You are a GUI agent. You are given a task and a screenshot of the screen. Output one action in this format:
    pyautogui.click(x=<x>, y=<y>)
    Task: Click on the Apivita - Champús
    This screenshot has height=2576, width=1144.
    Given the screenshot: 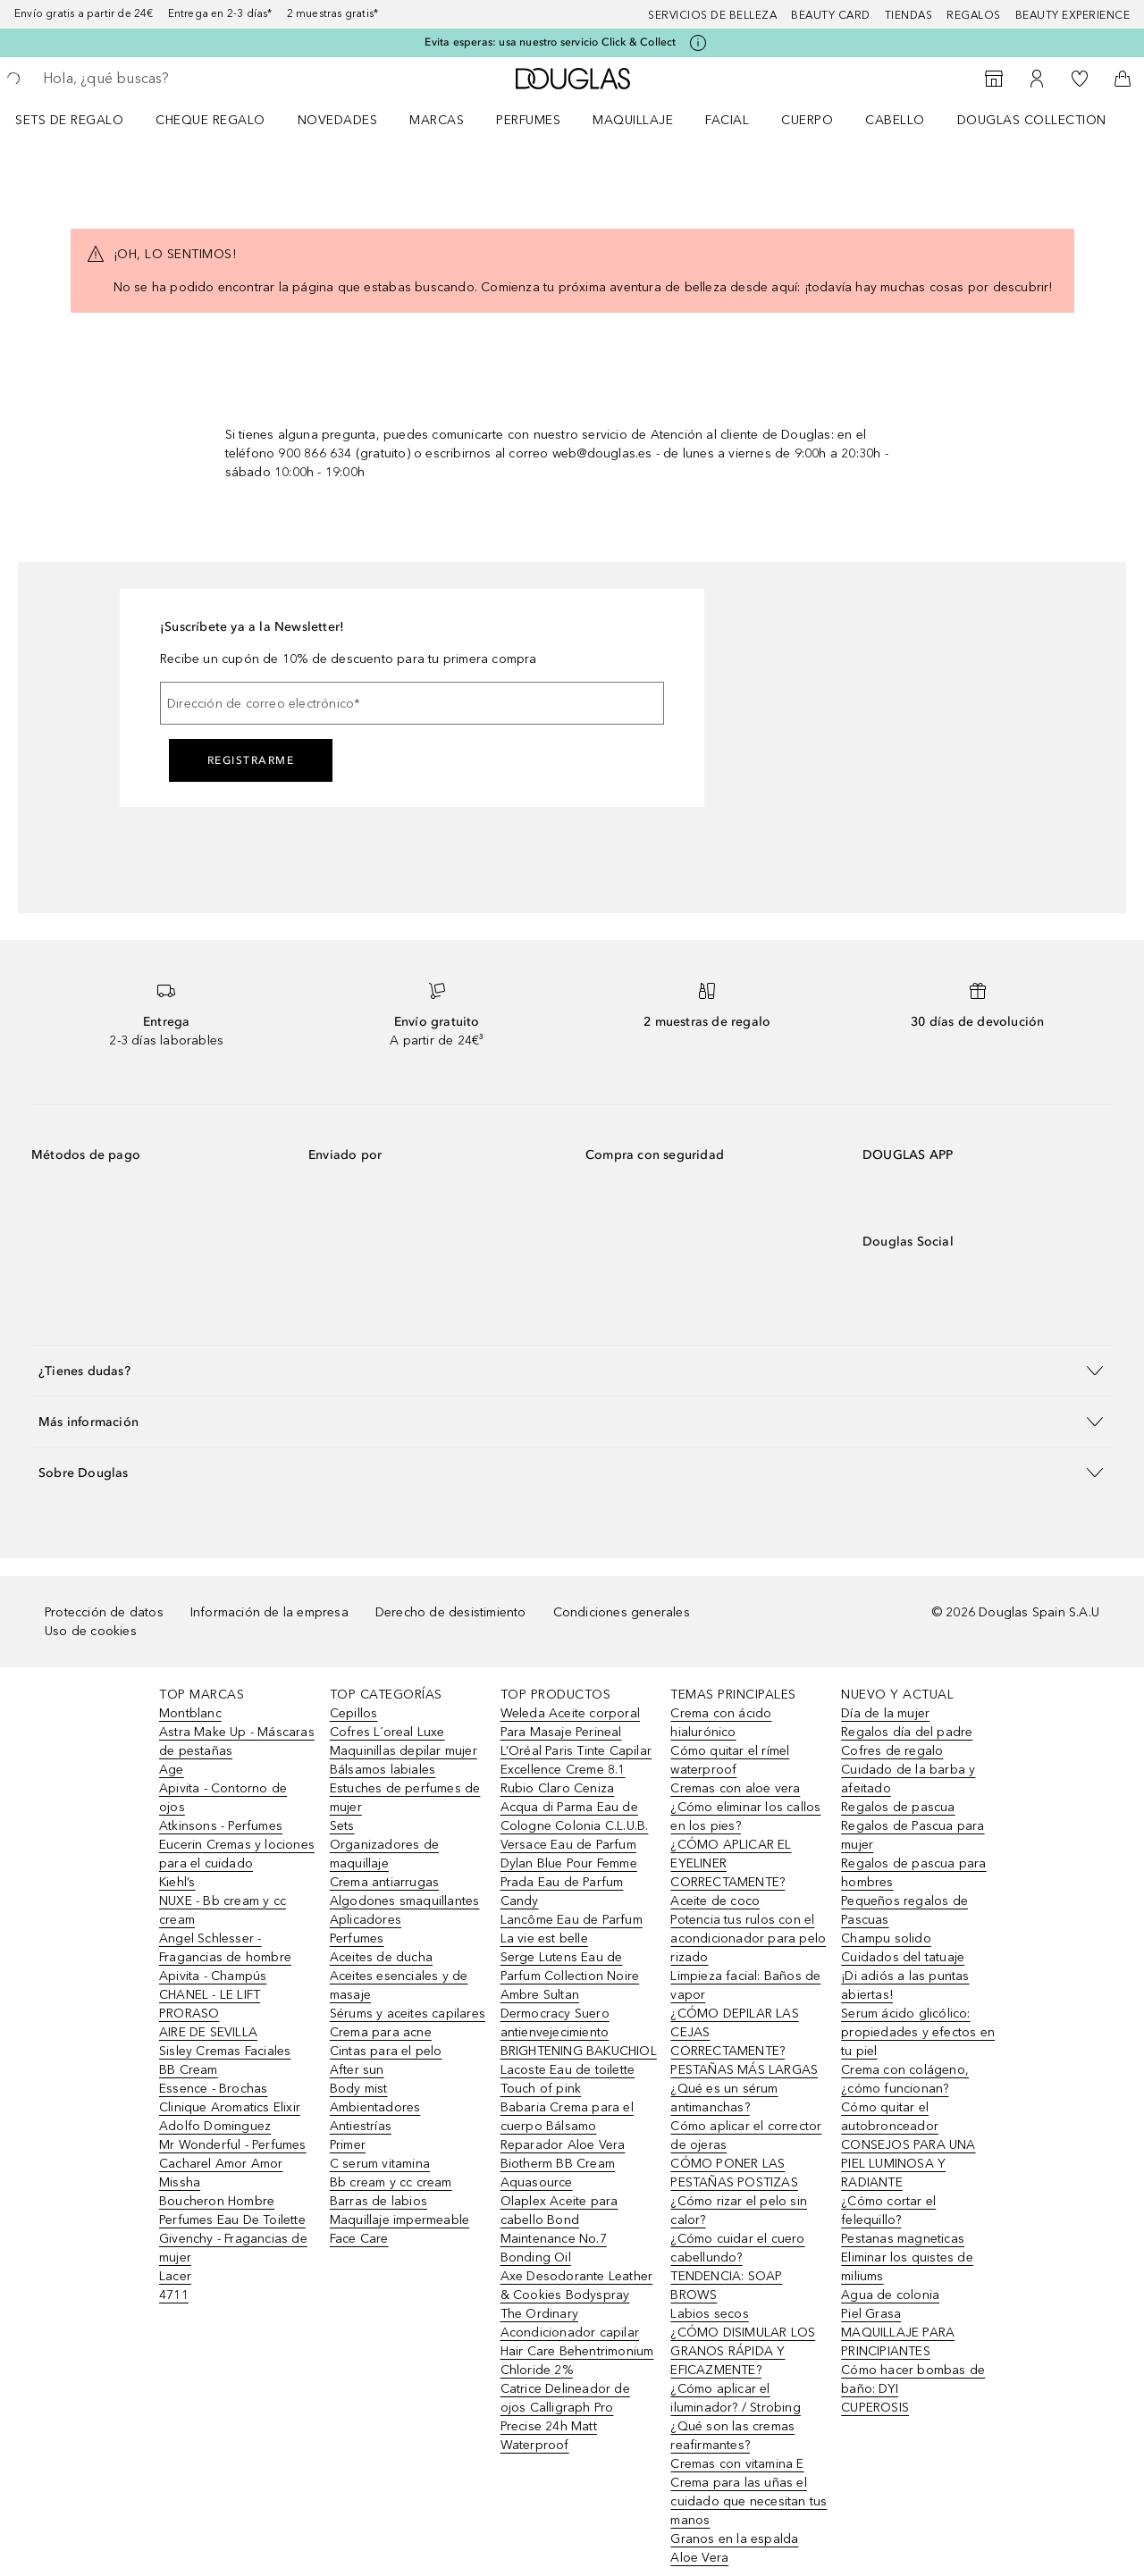 What is the action you would take?
    pyautogui.click(x=212, y=1976)
    